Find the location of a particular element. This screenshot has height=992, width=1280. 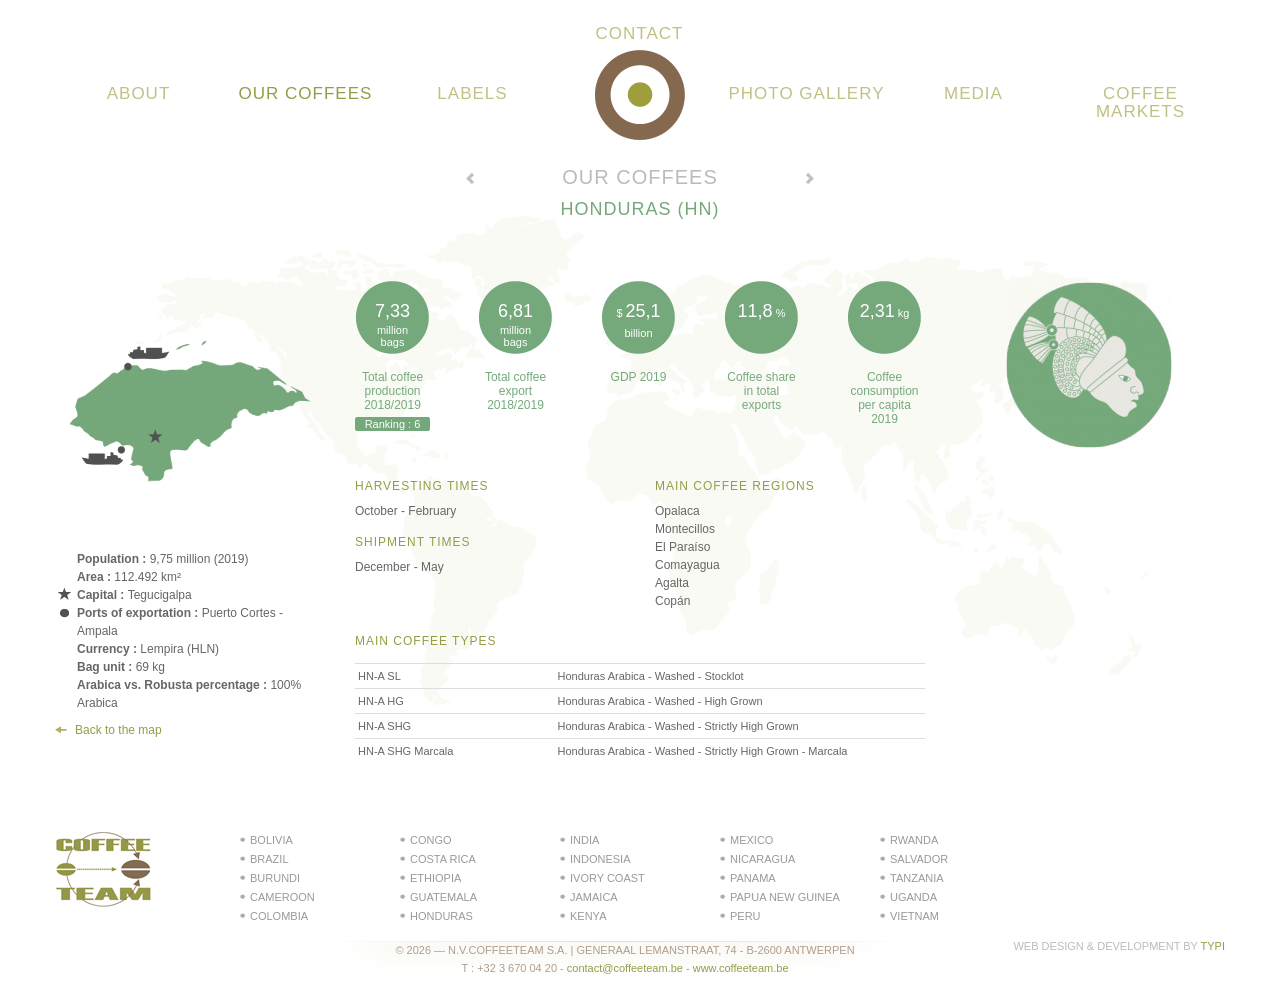

← Voir le pays précédent is located at coordinates (470, 181).